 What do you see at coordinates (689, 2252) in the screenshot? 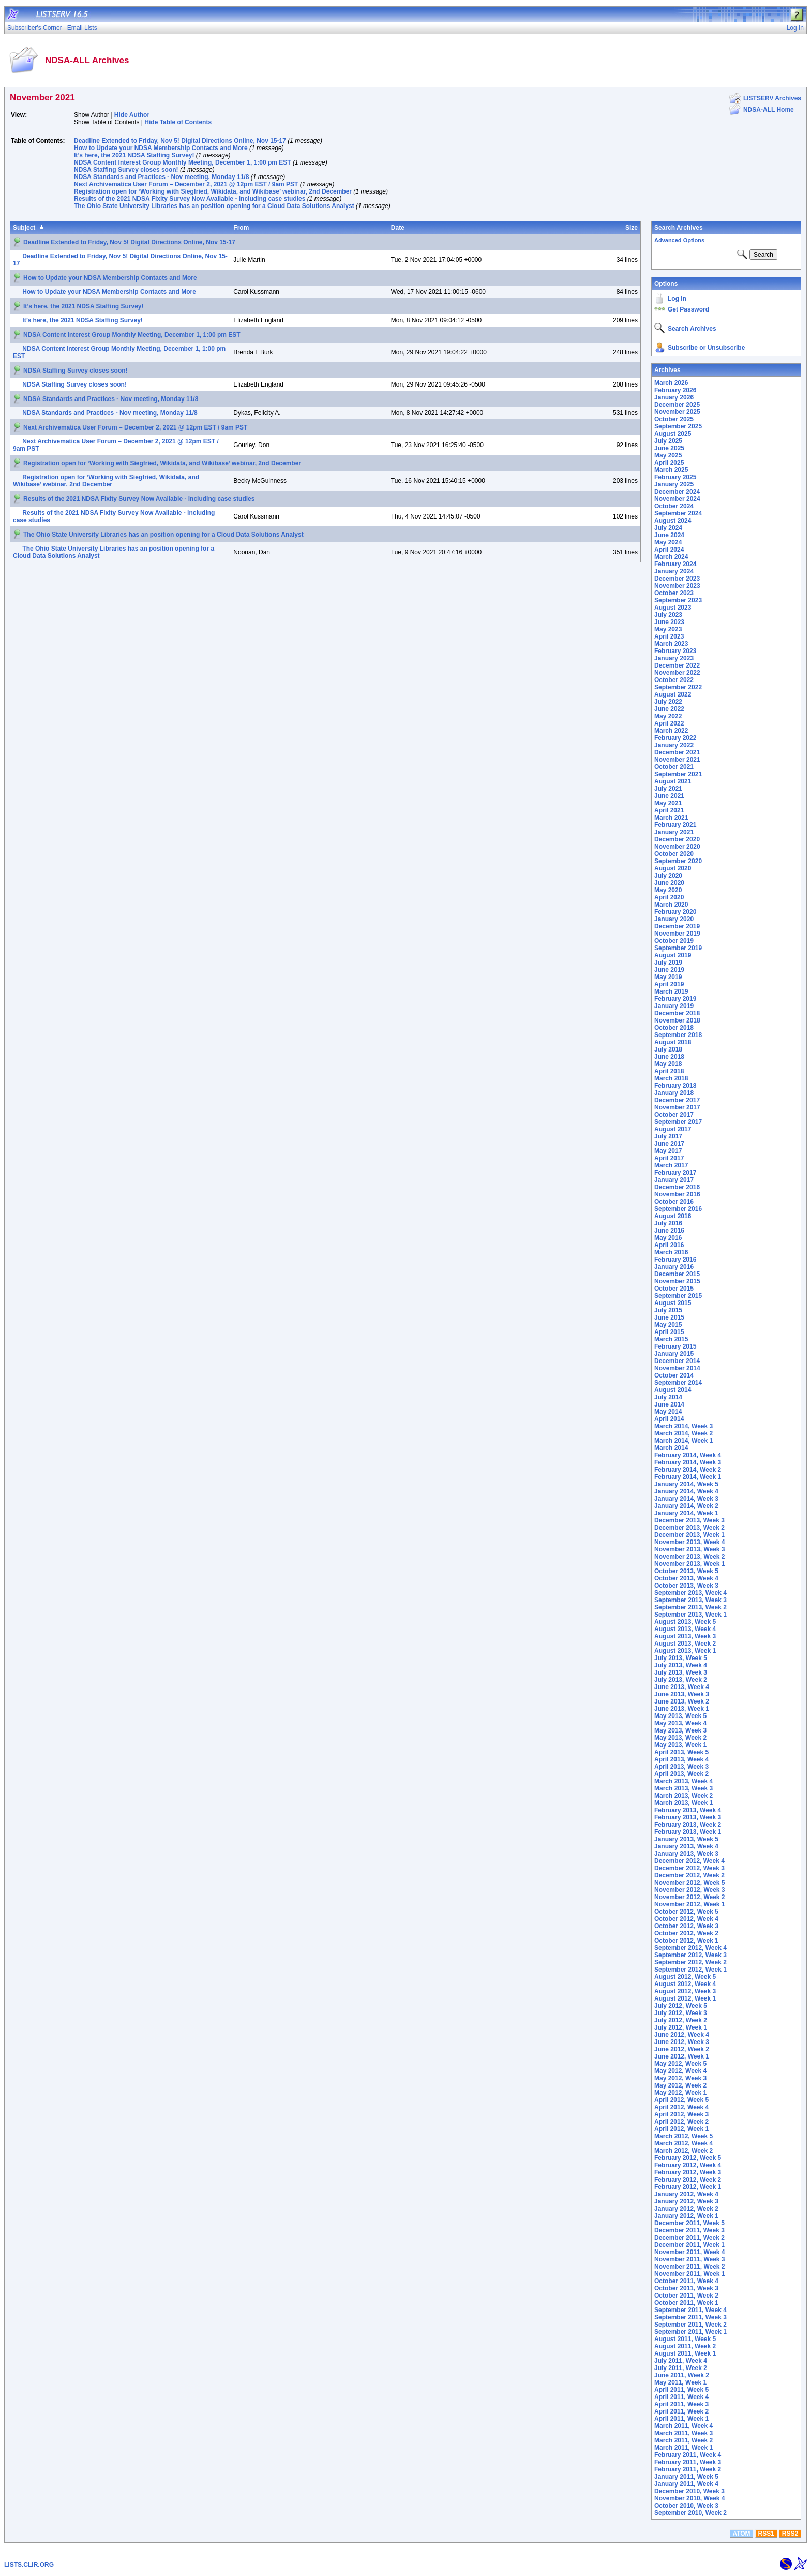
I see `November 2011, Week 4` at bounding box center [689, 2252].